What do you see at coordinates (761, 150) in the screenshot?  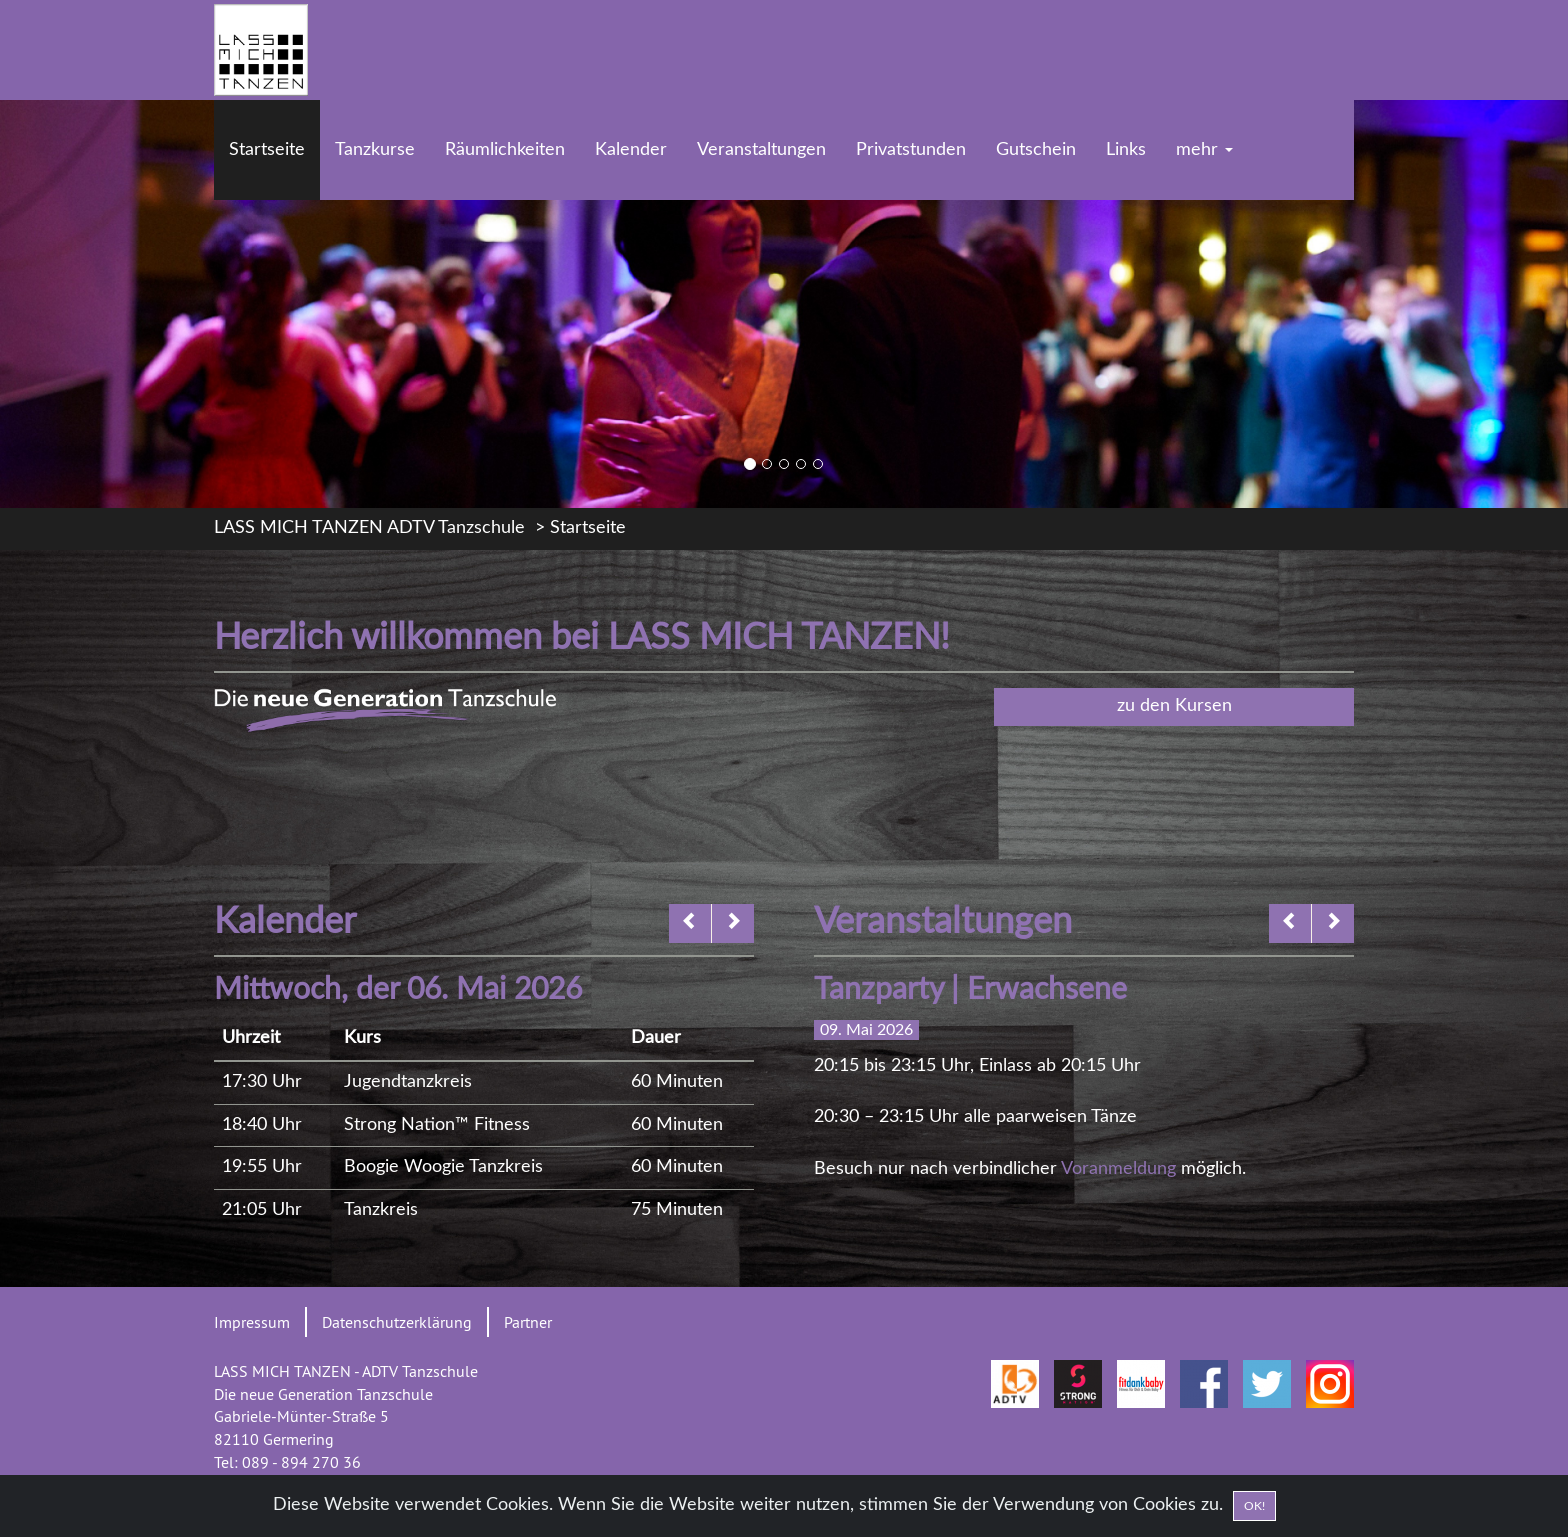 I see `Veranstaltungen` at bounding box center [761, 150].